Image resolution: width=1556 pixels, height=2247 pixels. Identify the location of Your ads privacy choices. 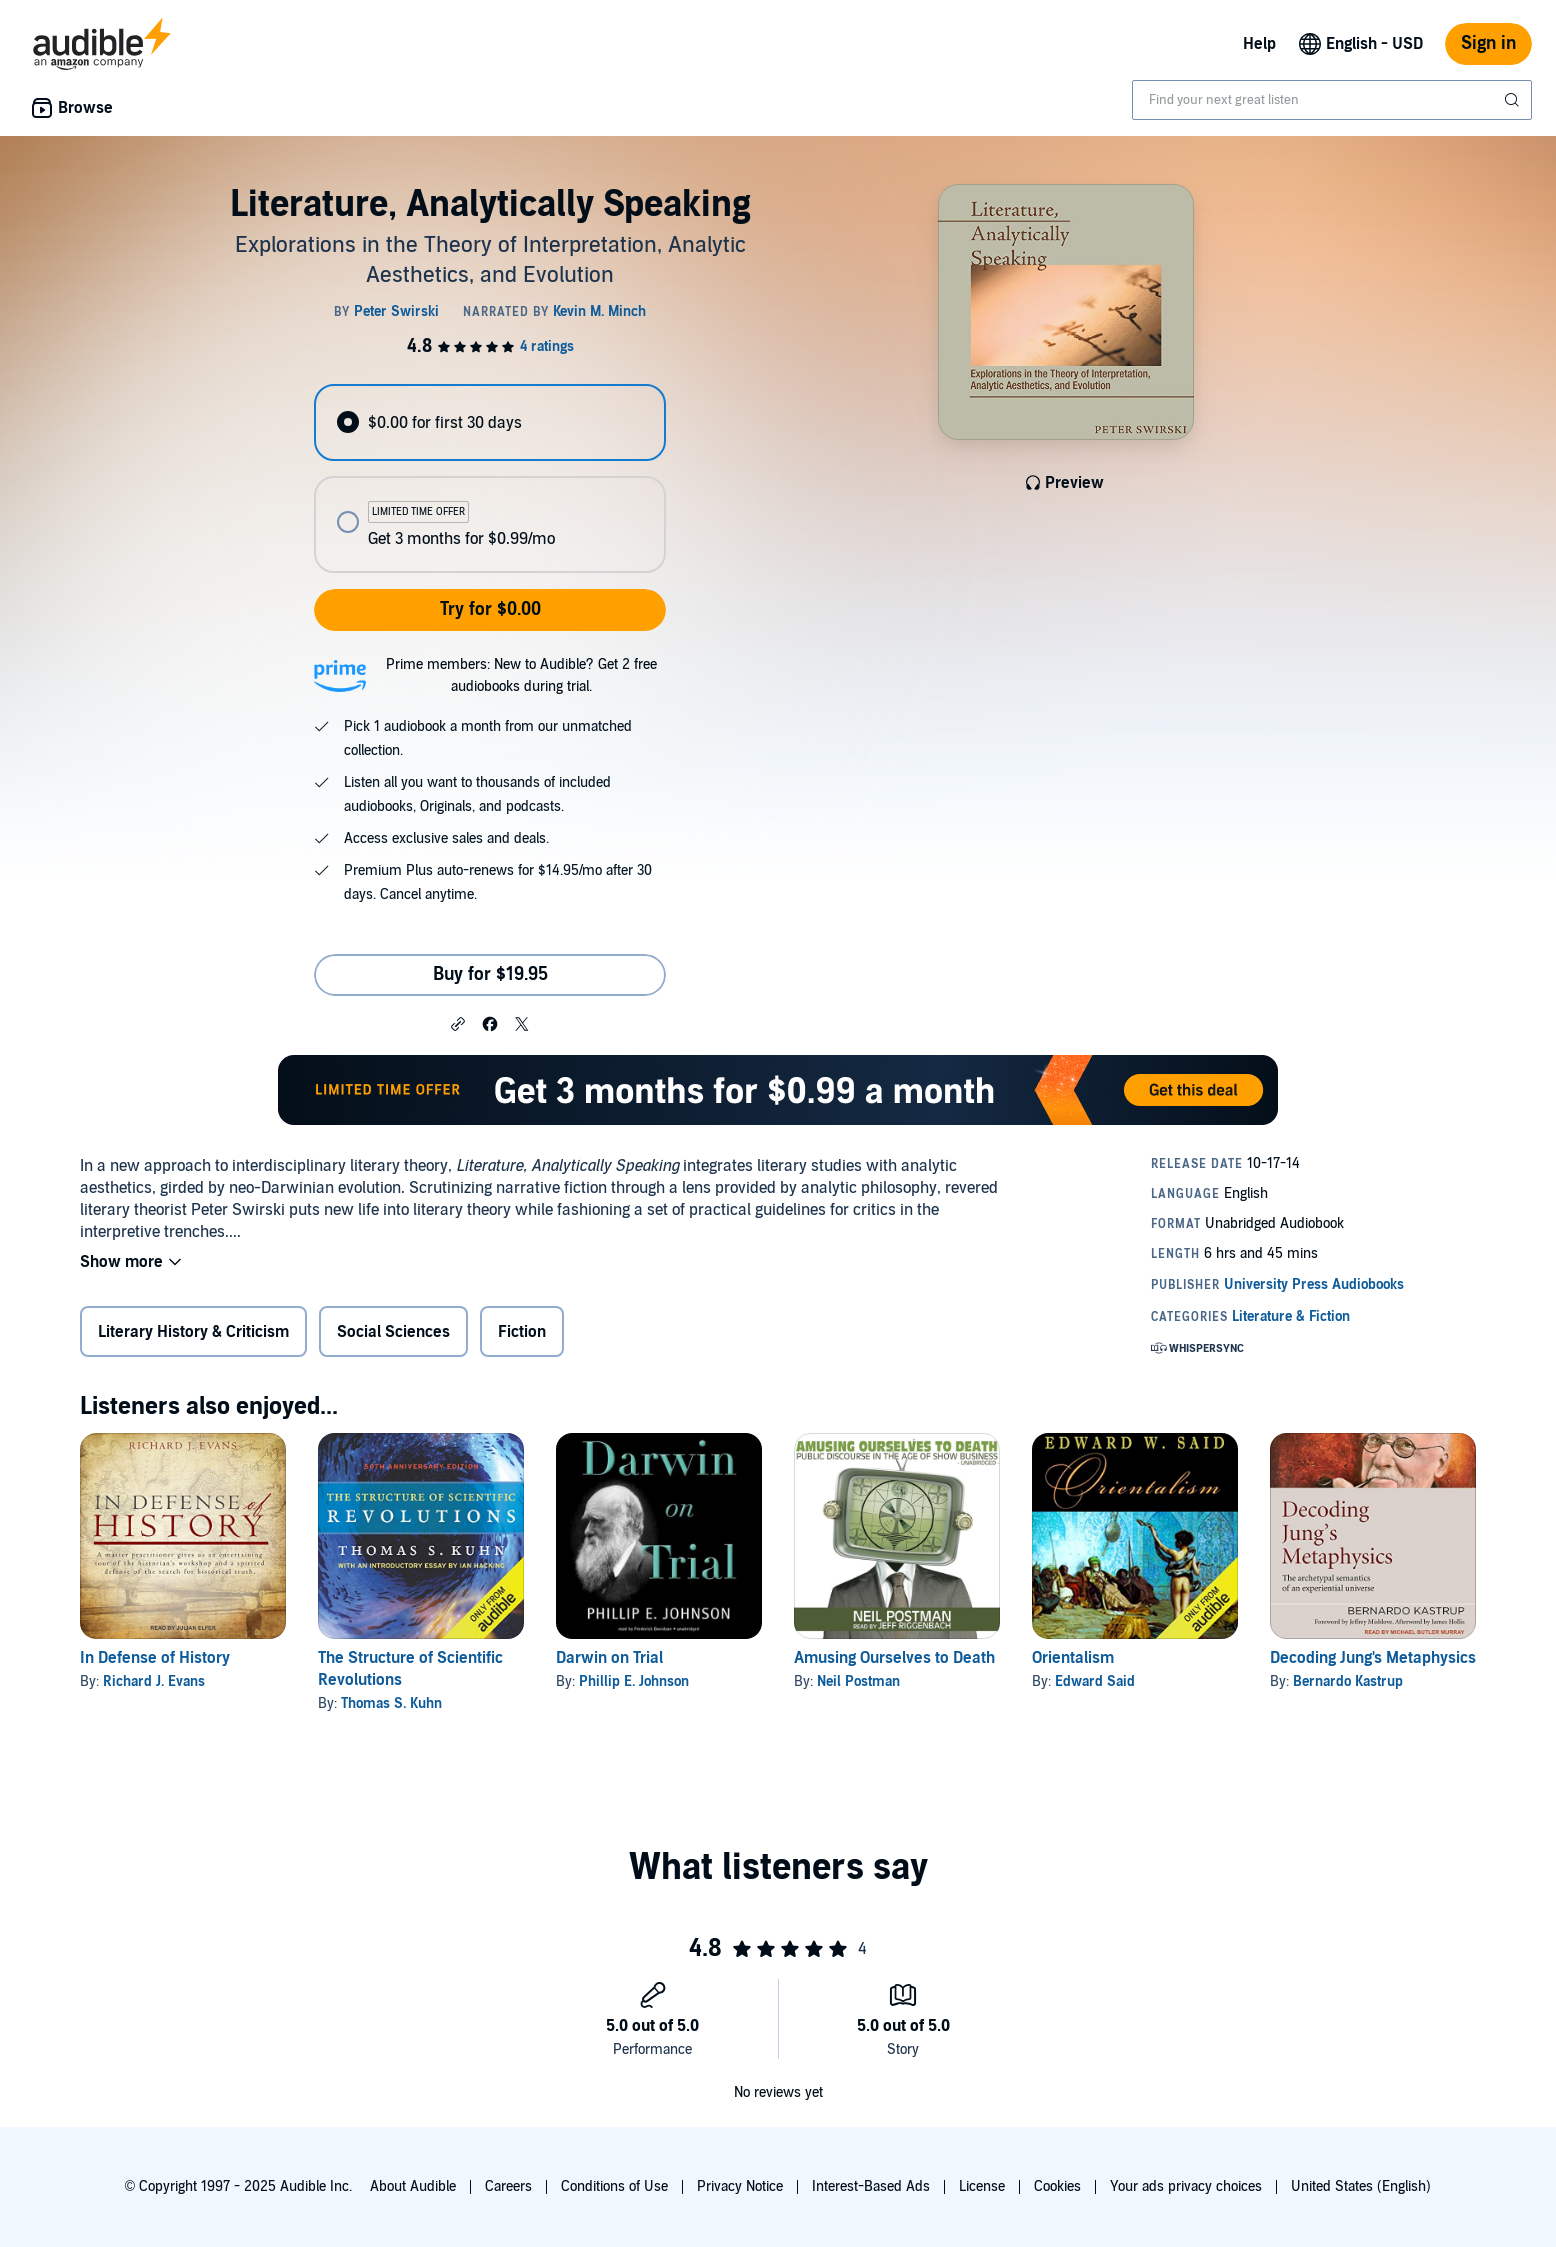
(1186, 2186).